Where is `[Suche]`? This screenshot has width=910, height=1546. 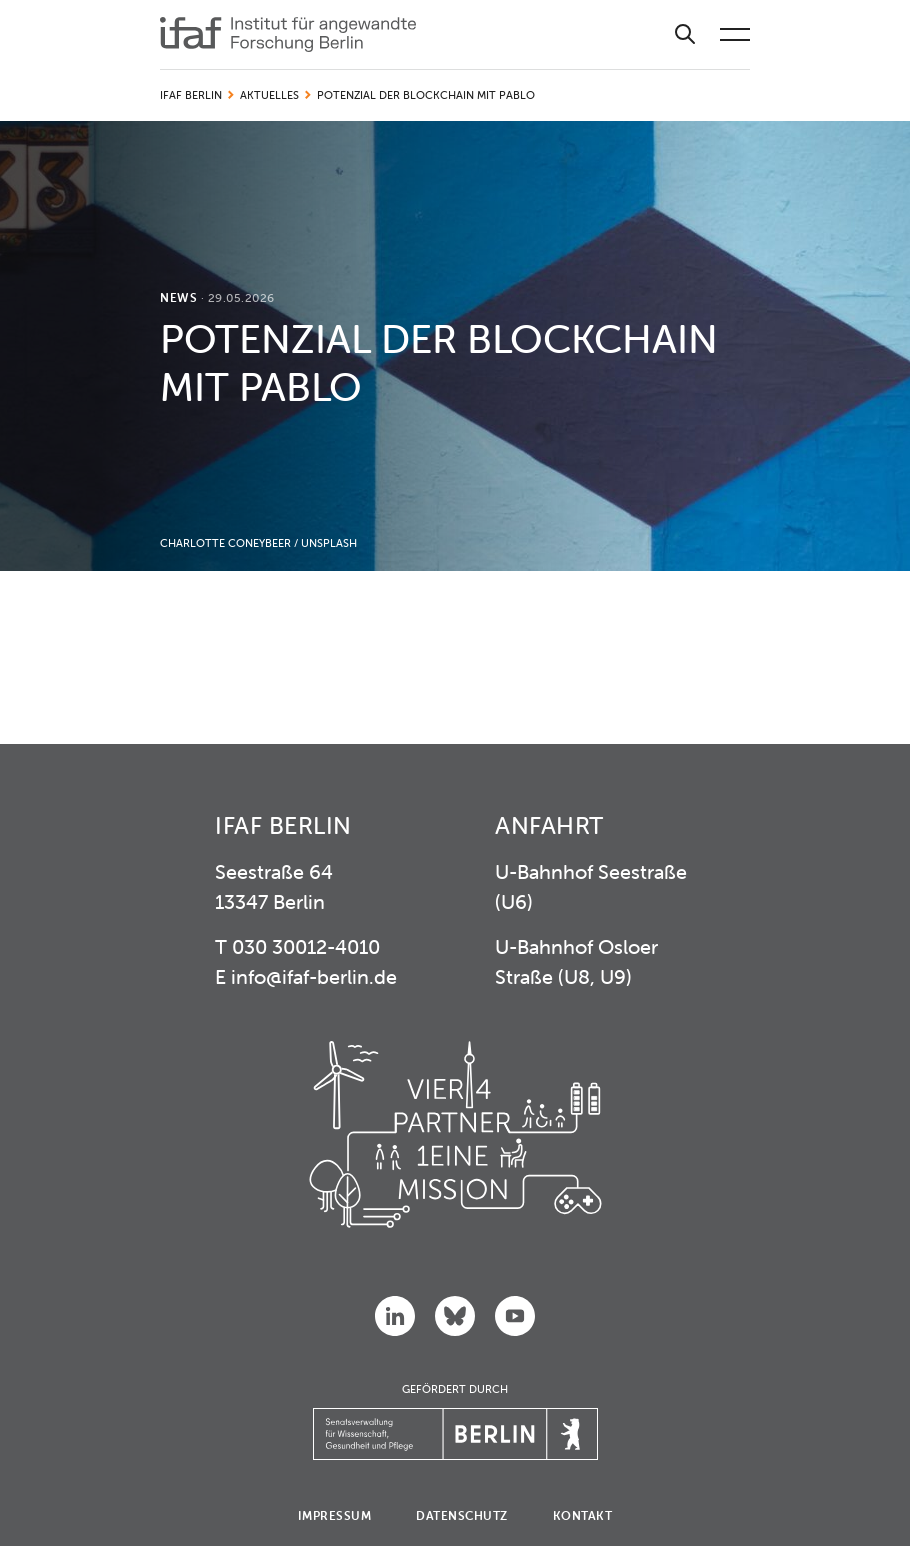
[Suche] is located at coordinates (685, 34).